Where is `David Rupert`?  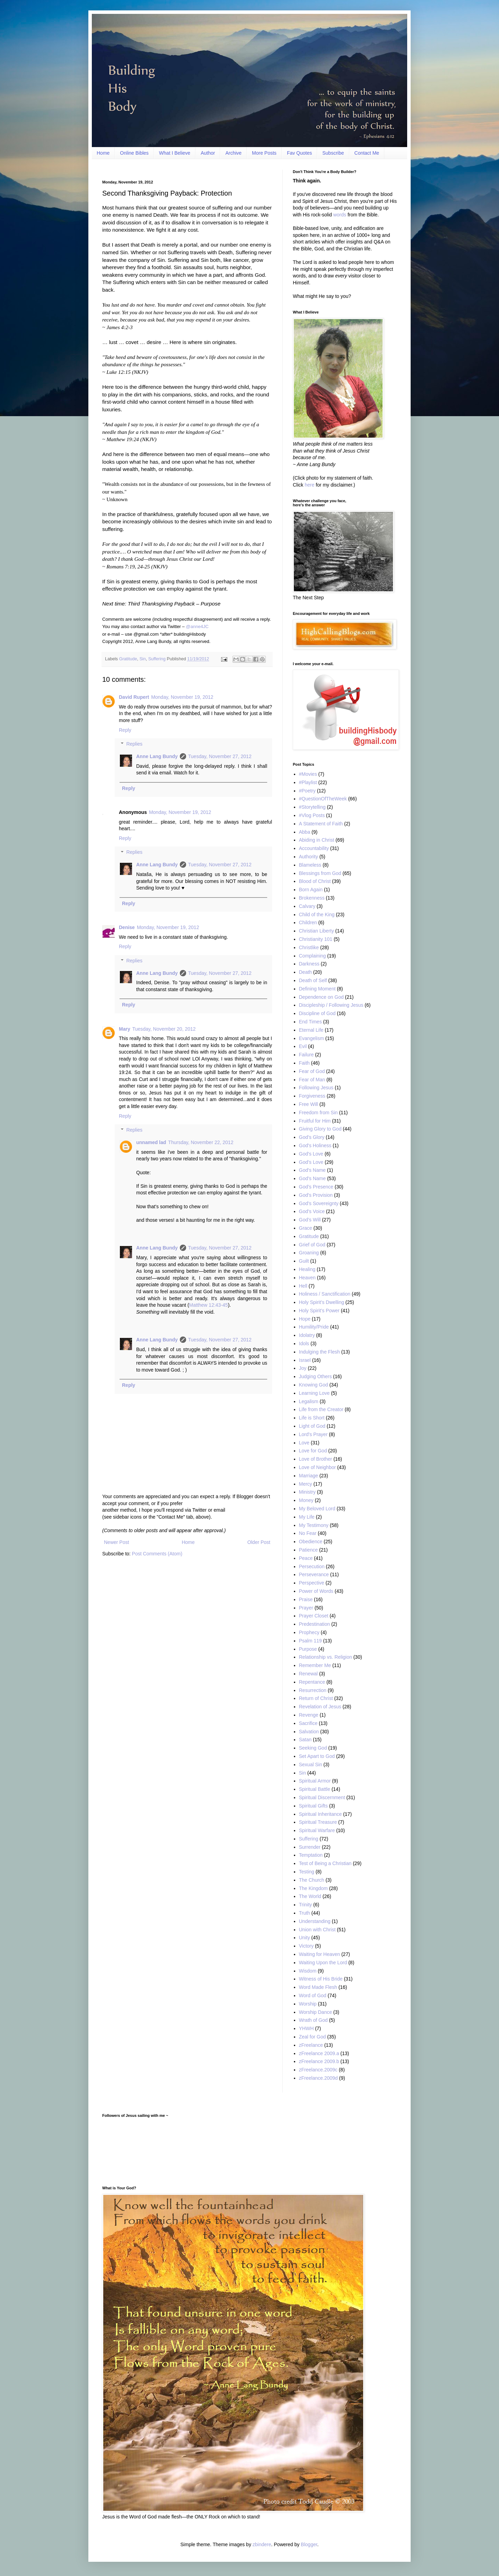
David Rupert is located at coordinates (134, 697).